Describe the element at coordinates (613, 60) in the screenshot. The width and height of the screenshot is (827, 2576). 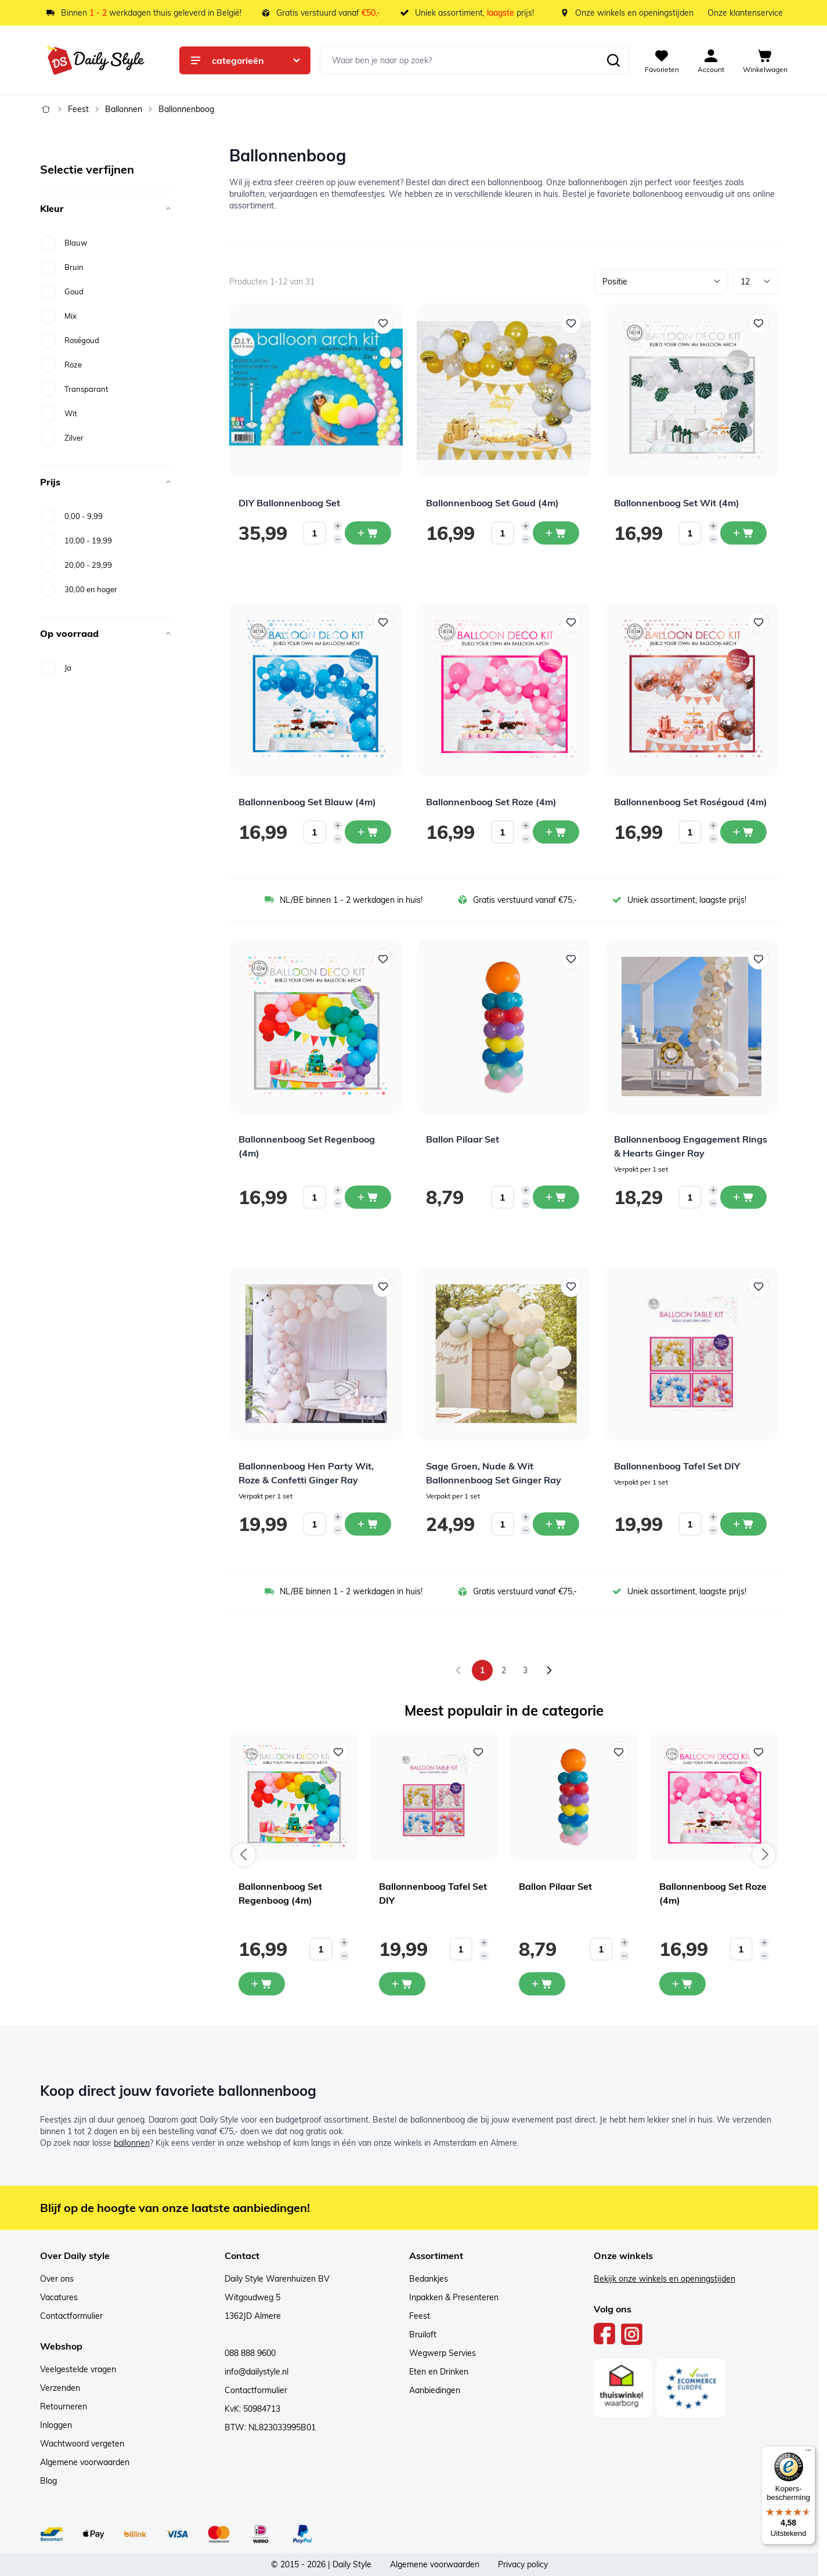
I see `[Zoeken]` at that location.